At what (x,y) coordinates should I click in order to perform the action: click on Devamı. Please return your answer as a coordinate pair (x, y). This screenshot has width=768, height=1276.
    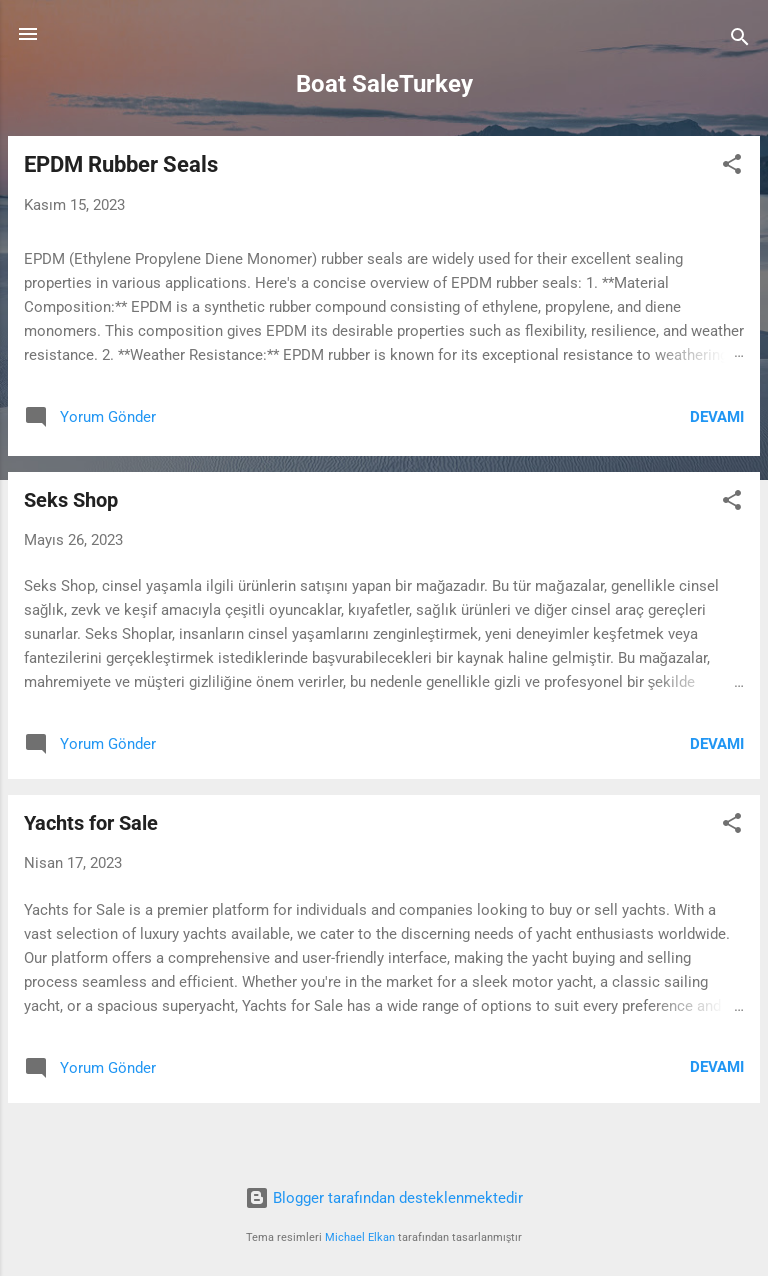
    Looking at the image, I should click on (717, 417).